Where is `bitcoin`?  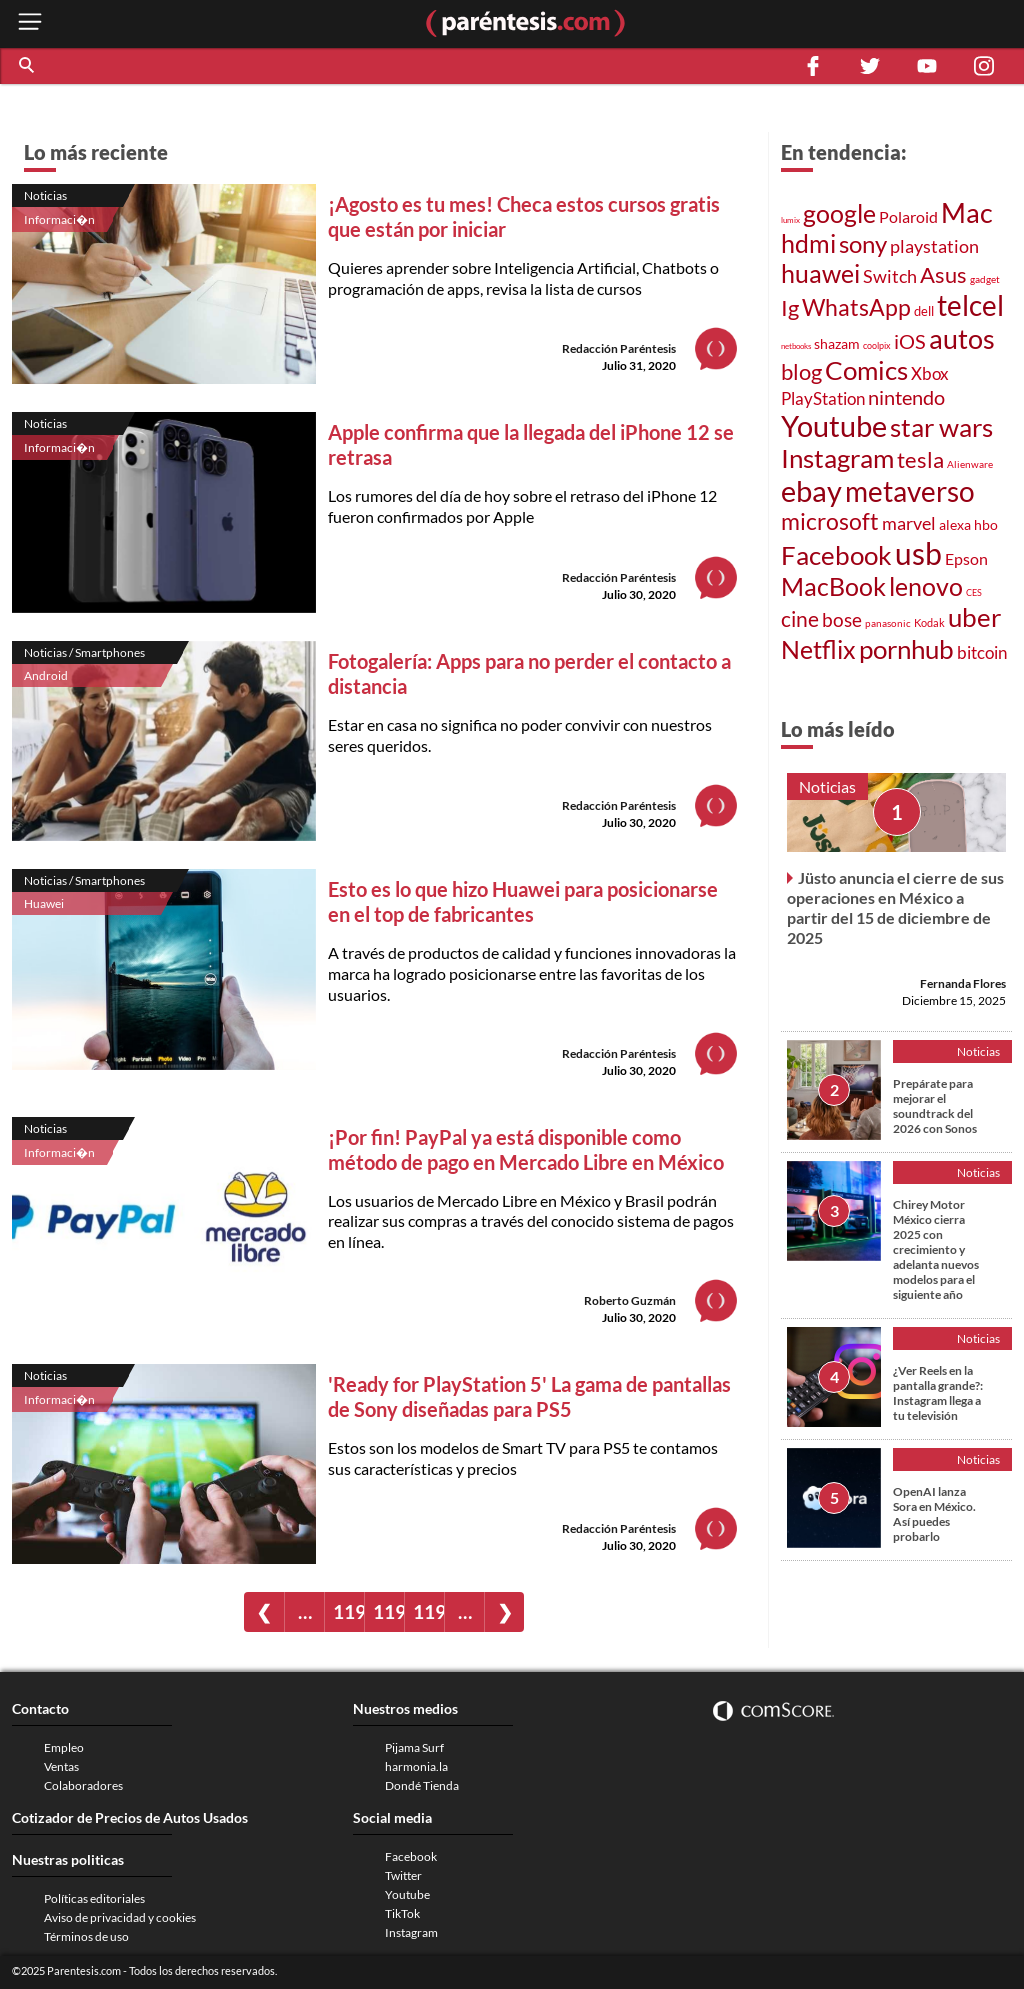
bitcoin is located at coordinates (982, 652).